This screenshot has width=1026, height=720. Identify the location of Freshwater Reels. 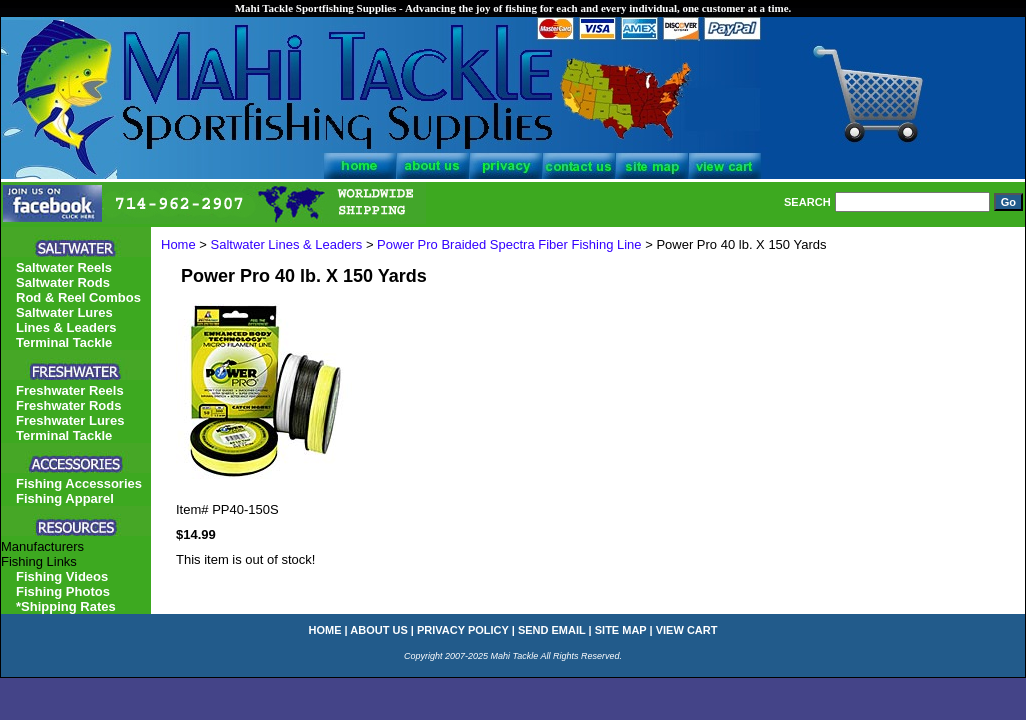
(70, 390).